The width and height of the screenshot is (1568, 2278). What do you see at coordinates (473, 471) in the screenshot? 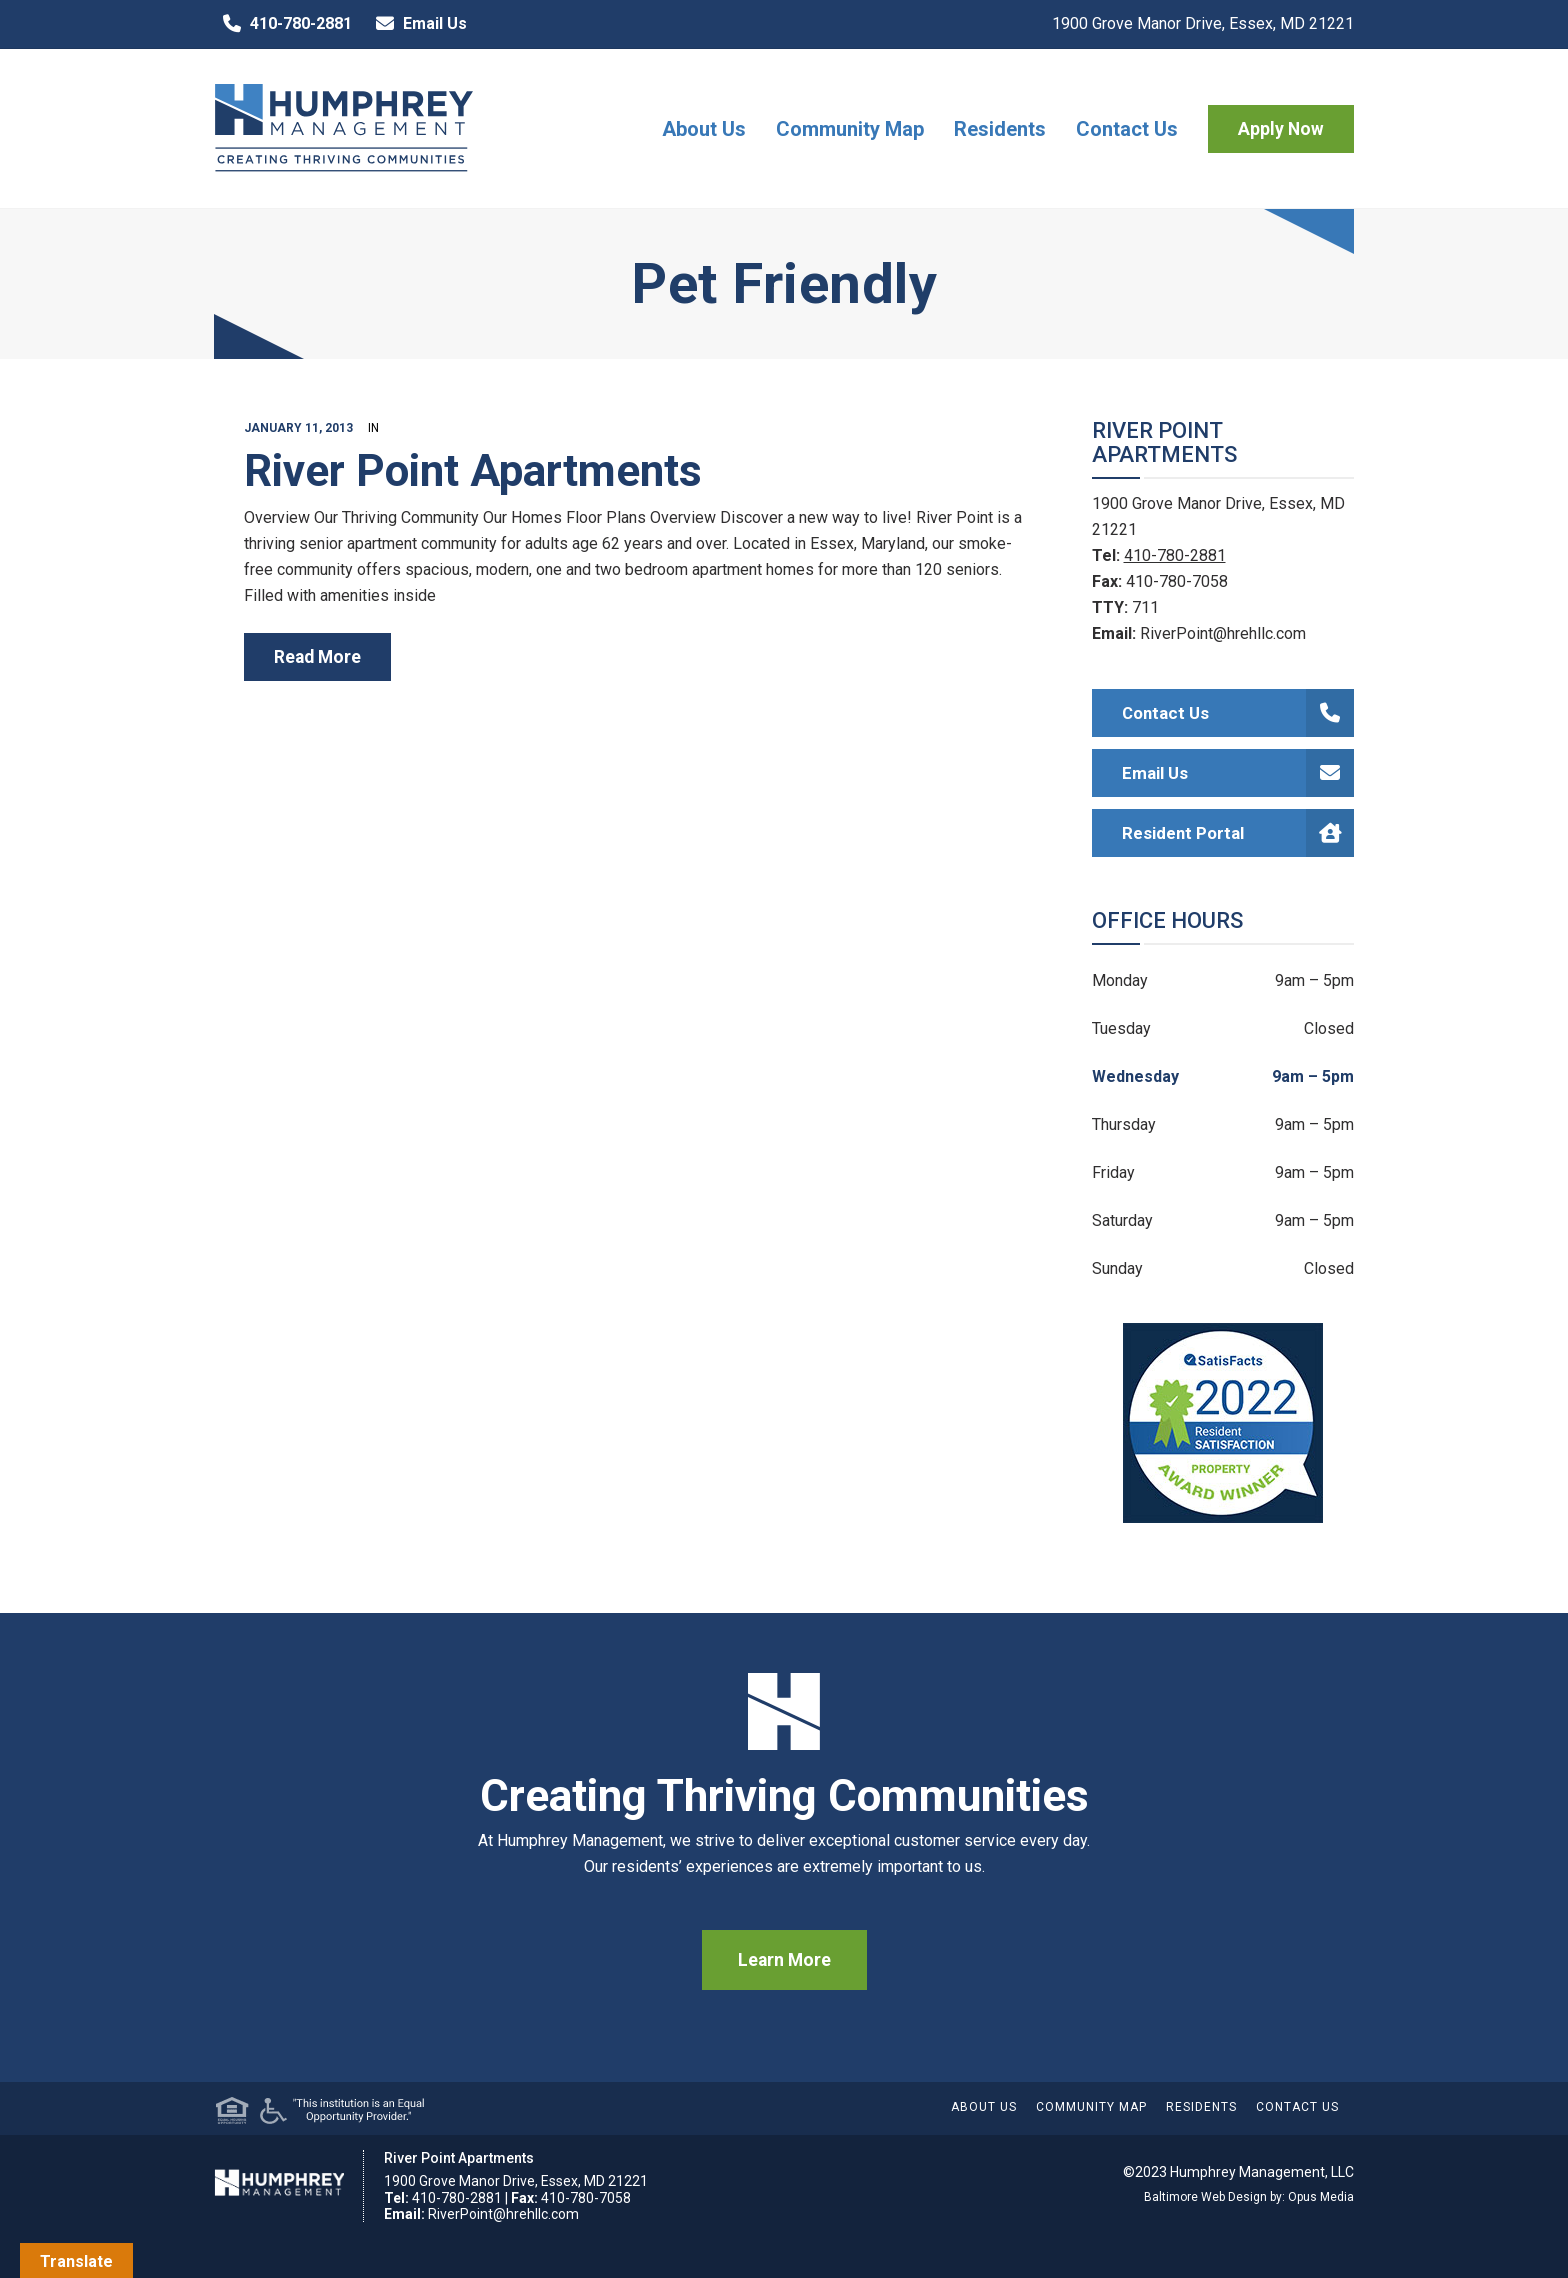
I see `River Point Apartments` at bounding box center [473, 471].